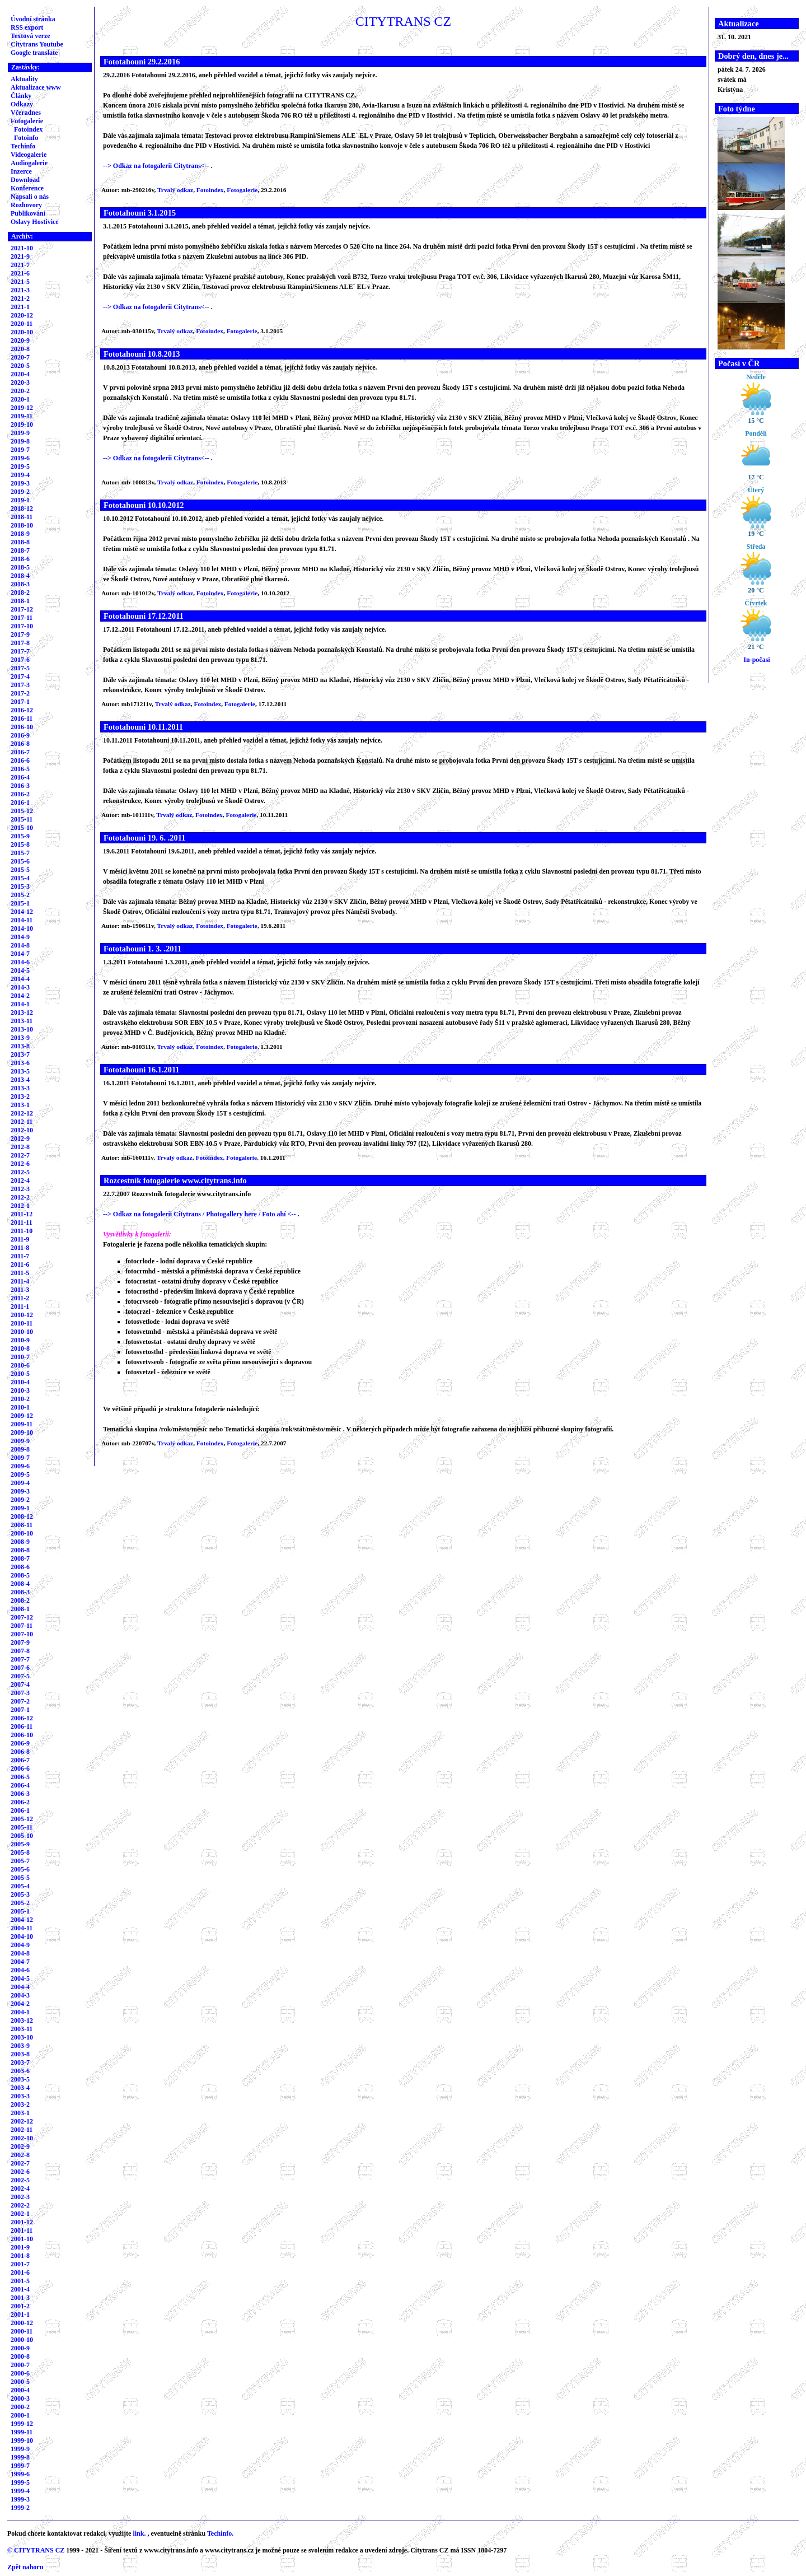 This screenshot has width=806, height=2576. Describe the element at coordinates (21, 171) in the screenshot. I see `Inzerce` at that location.